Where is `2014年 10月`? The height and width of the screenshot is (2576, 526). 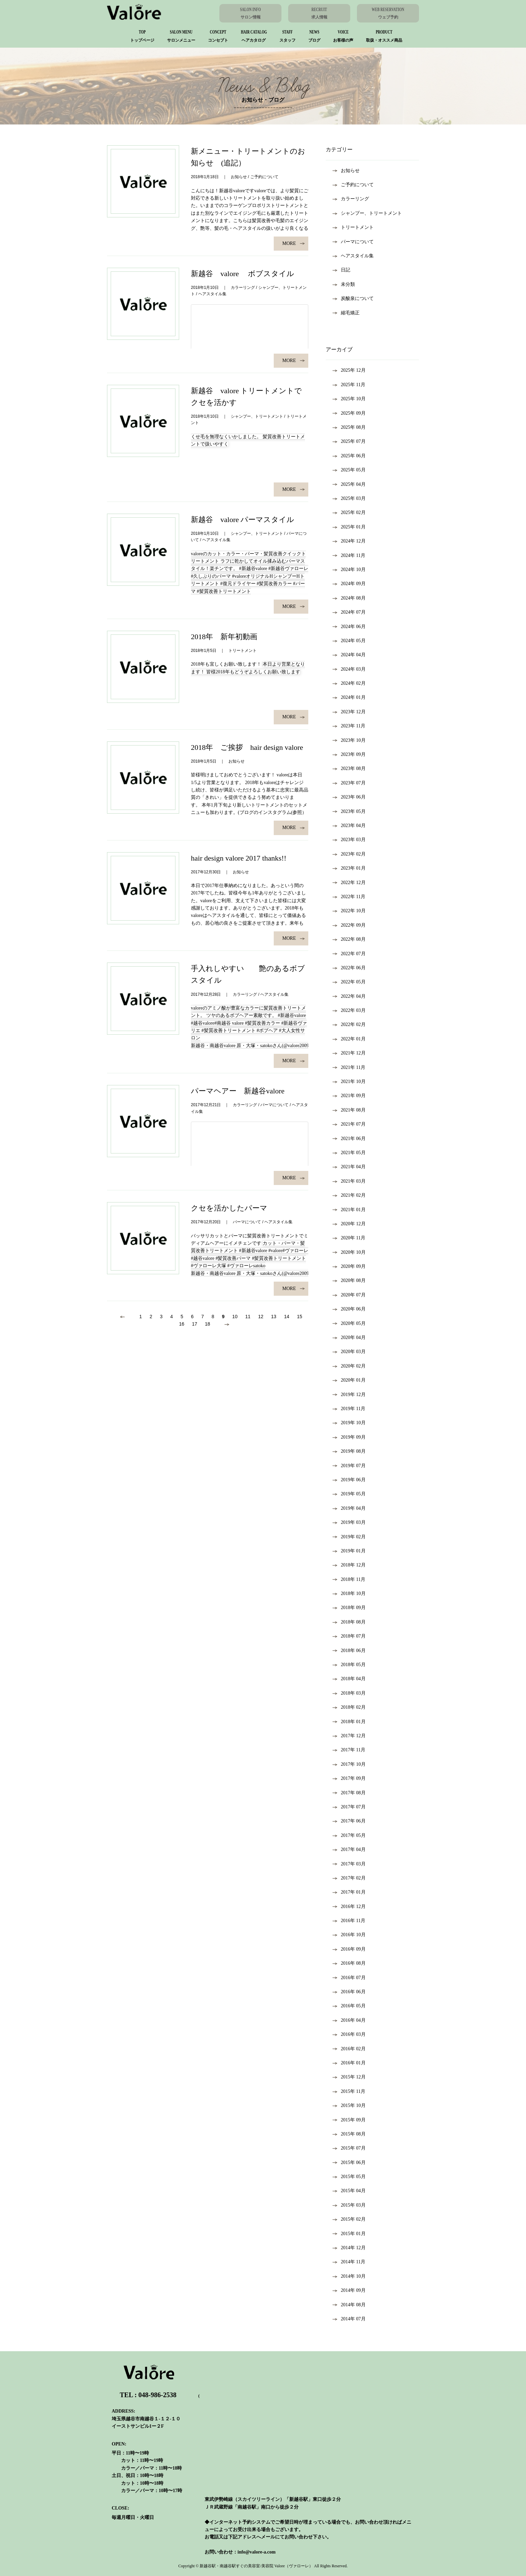 2014年 10月 is located at coordinates (349, 2276).